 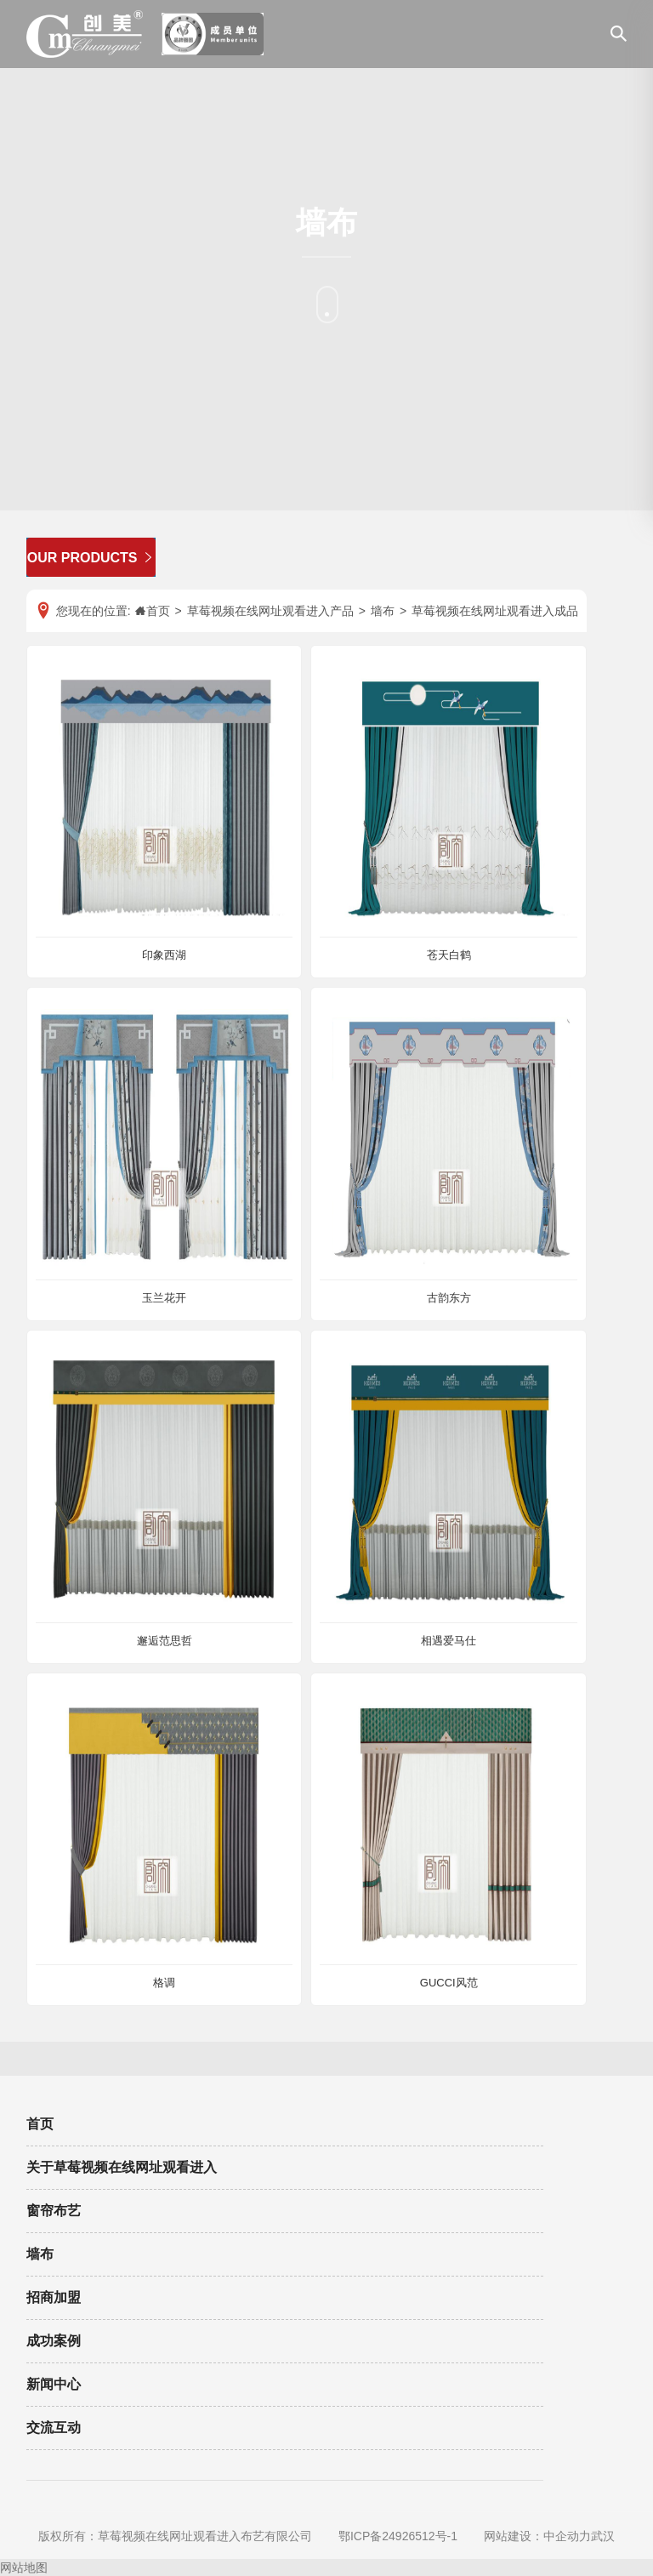 I want to click on 网站地图, so click(x=24, y=2567).